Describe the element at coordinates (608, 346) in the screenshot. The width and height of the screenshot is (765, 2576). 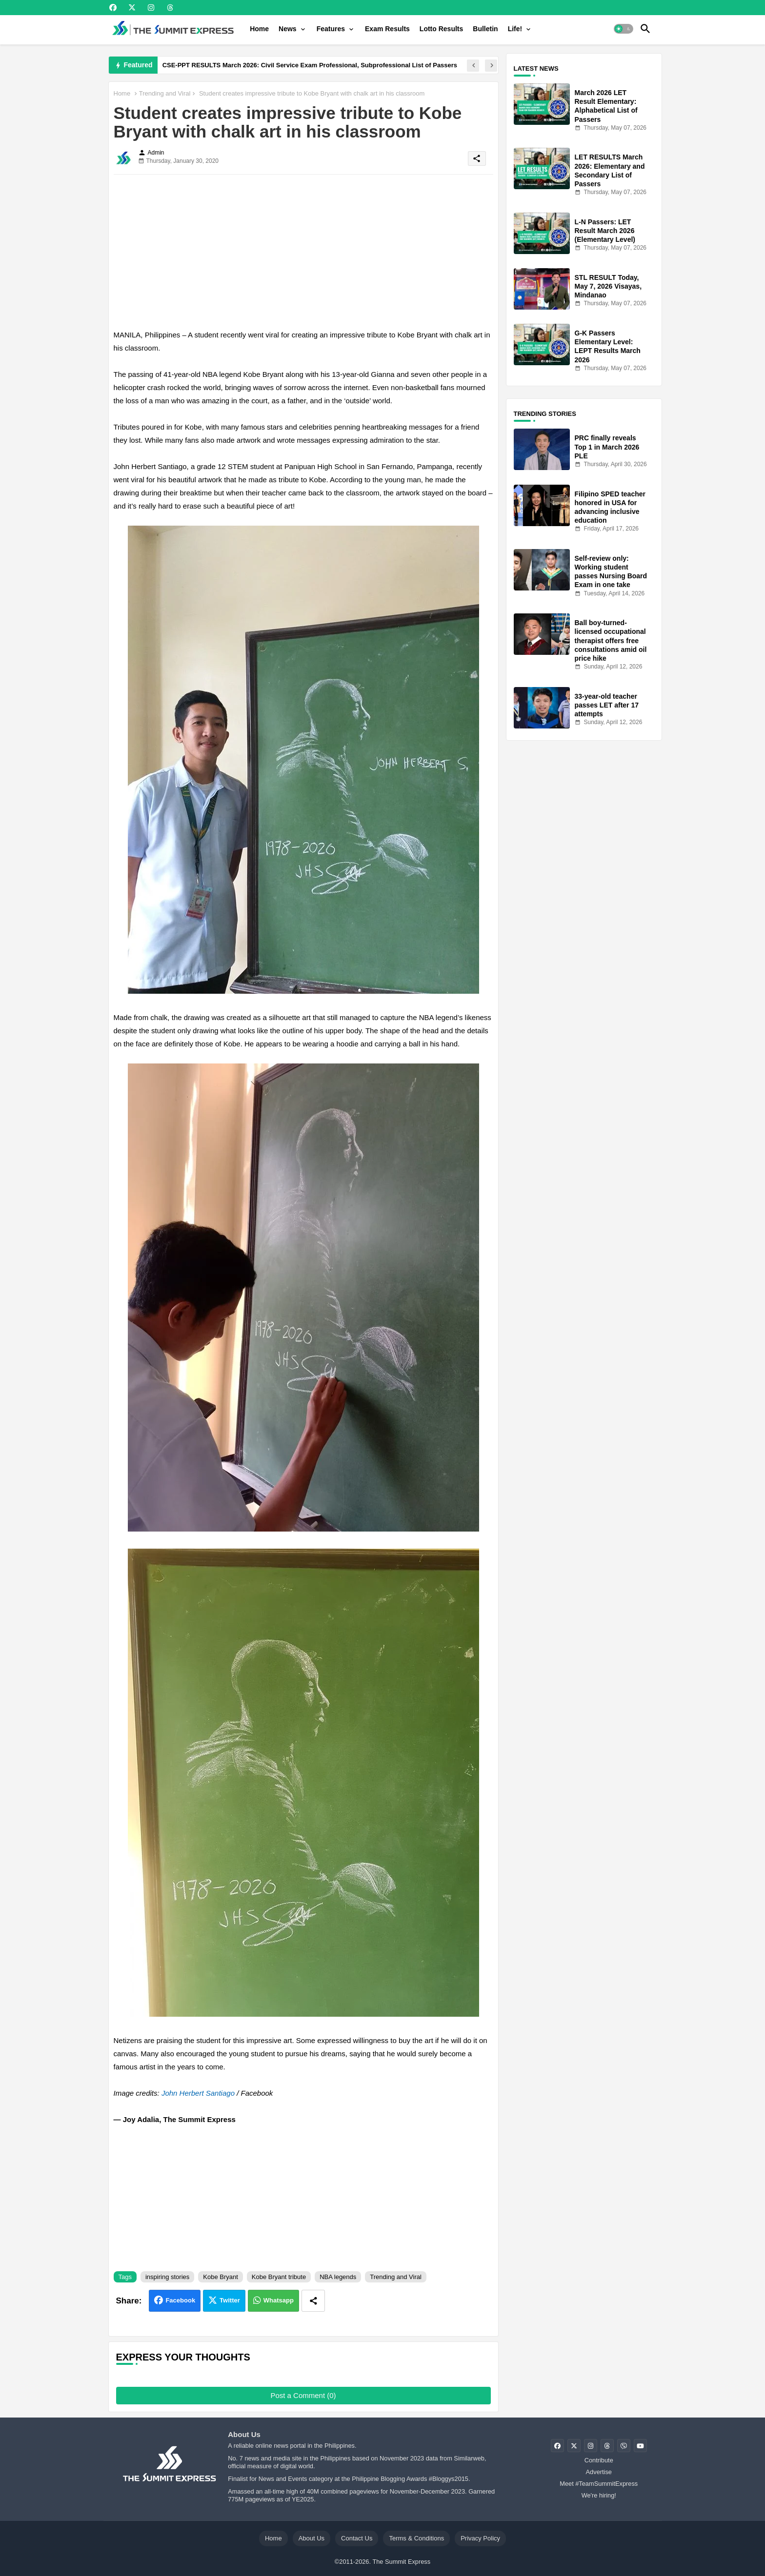
I see `G-K Passers Elementary Level: LEPT Results March 2026` at that location.